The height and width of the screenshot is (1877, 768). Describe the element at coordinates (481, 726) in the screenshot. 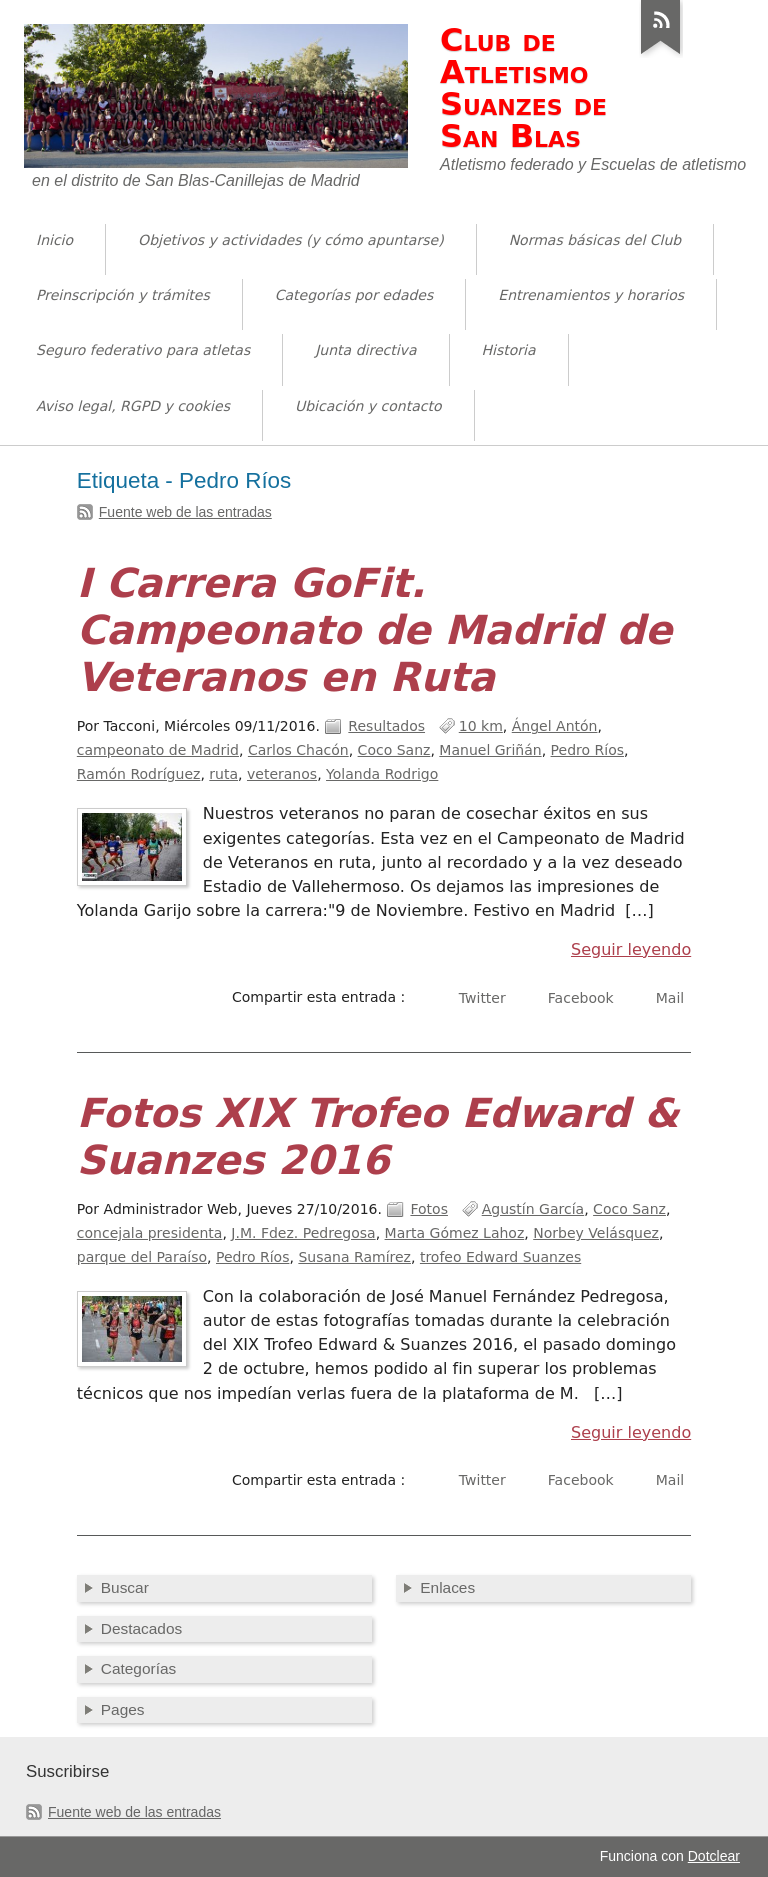

I see `10 km` at that location.